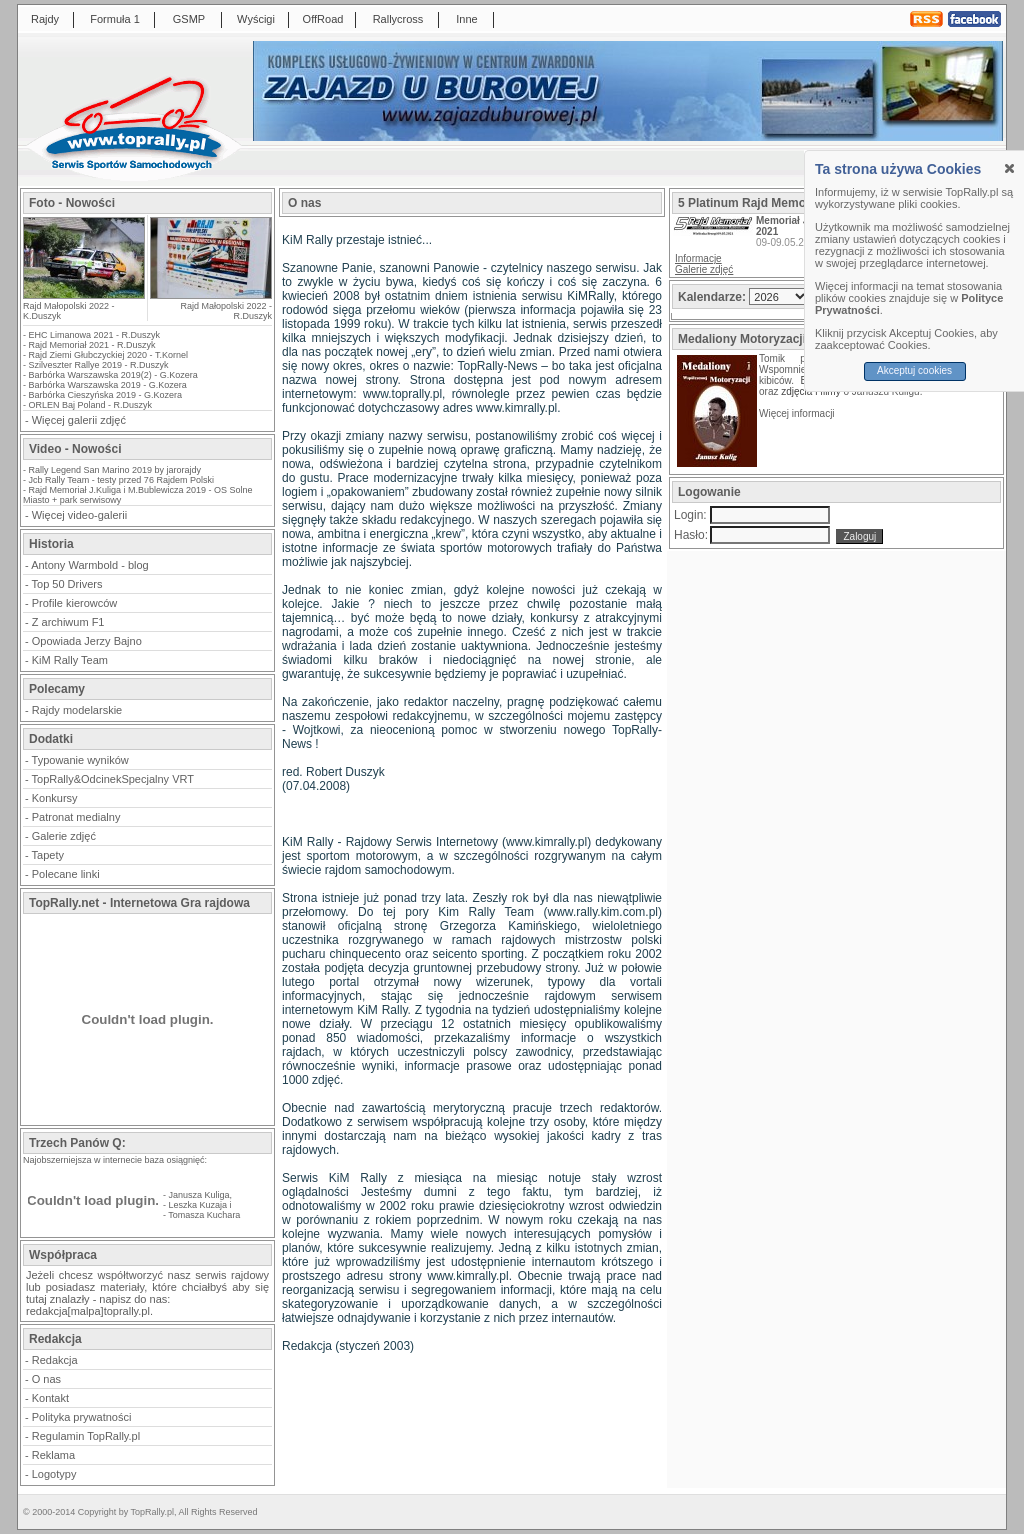 The height and width of the screenshot is (1534, 1024). I want to click on Jcb Rally Team - testy przed 76 Rajdem Polski, so click(121, 480).